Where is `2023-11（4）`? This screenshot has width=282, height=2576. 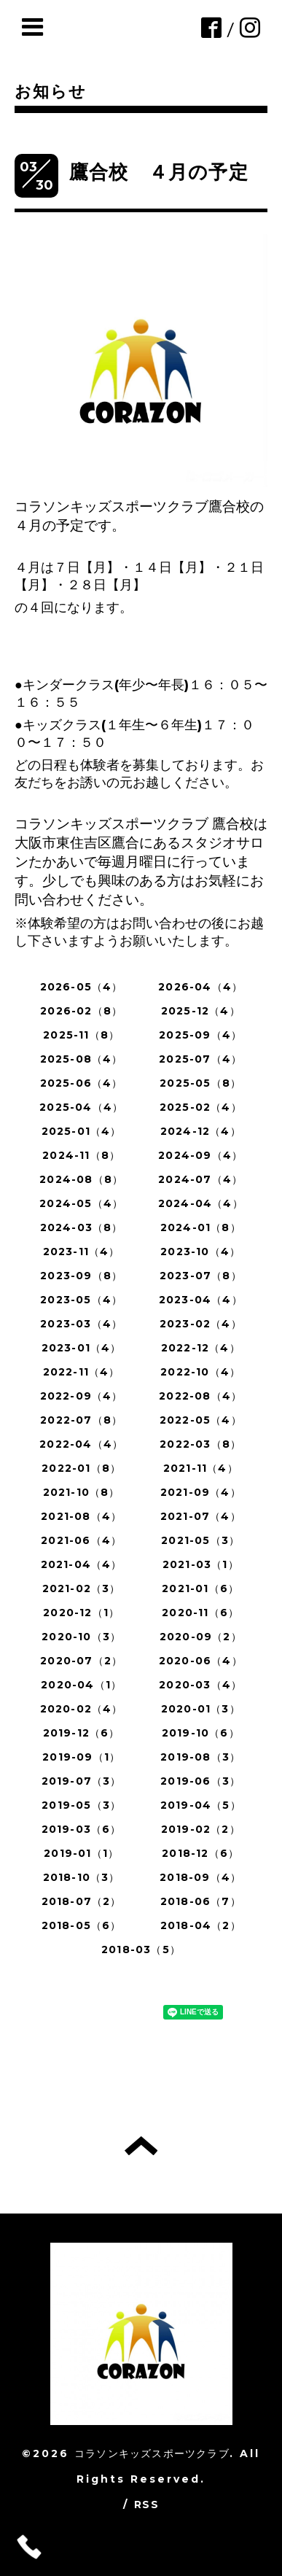 2023-11（4） is located at coordinates (81, 1251).